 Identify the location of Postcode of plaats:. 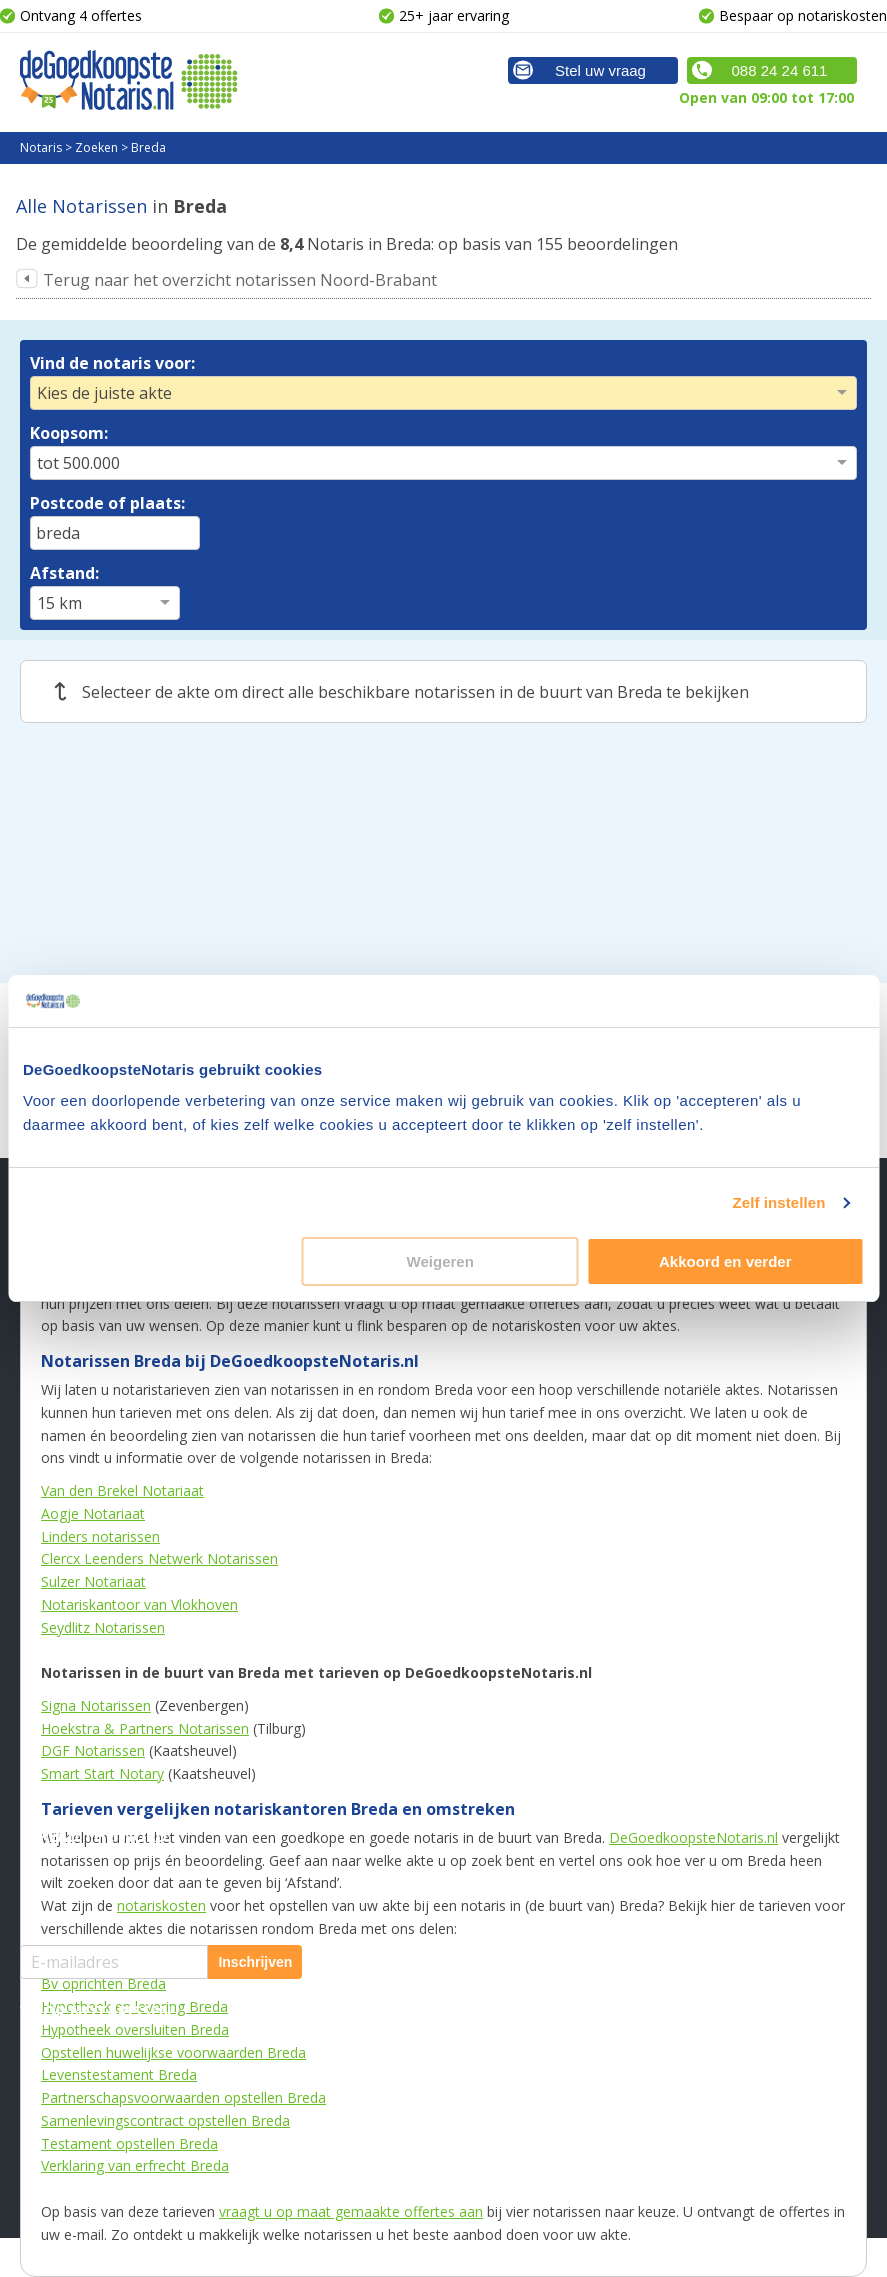
(107, 503).